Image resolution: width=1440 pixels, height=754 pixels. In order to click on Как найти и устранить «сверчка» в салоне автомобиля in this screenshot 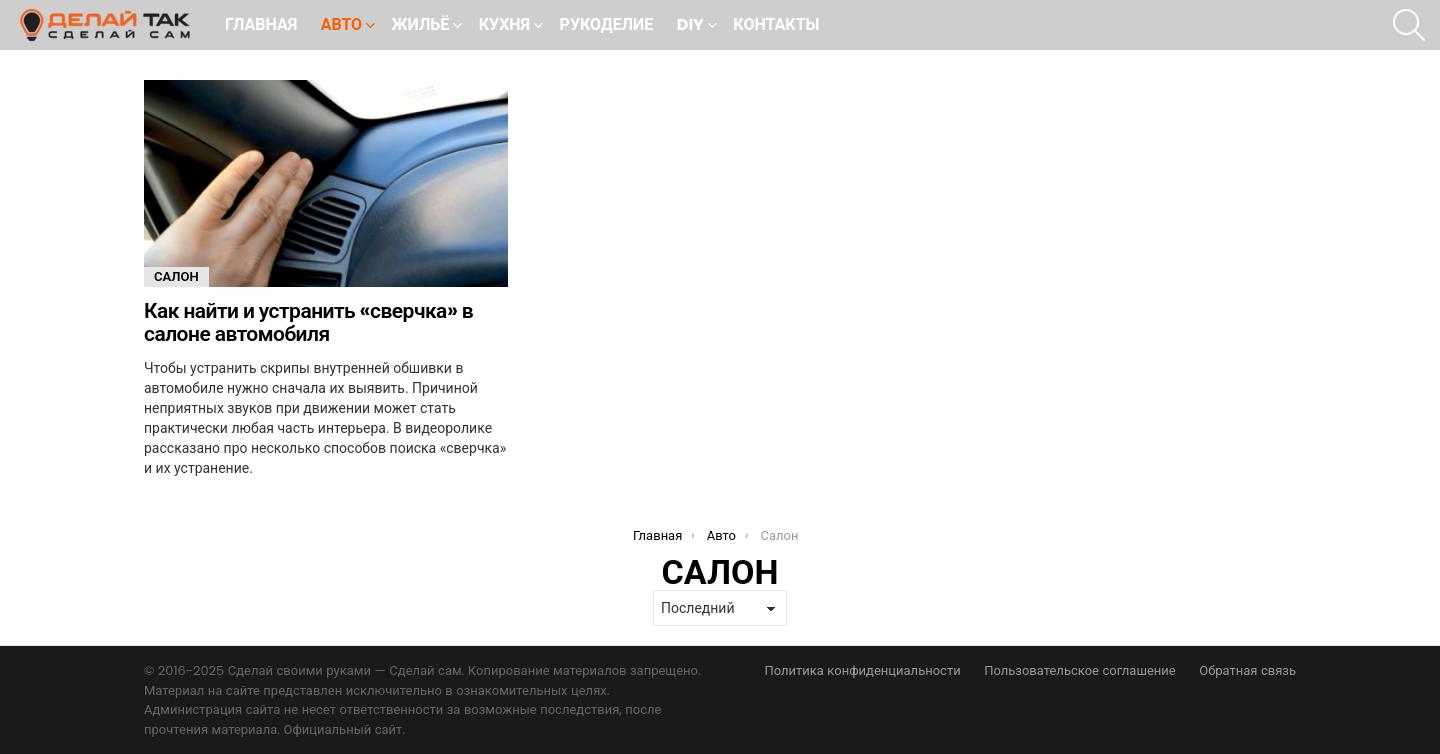, I will do `click(308, 322)`.